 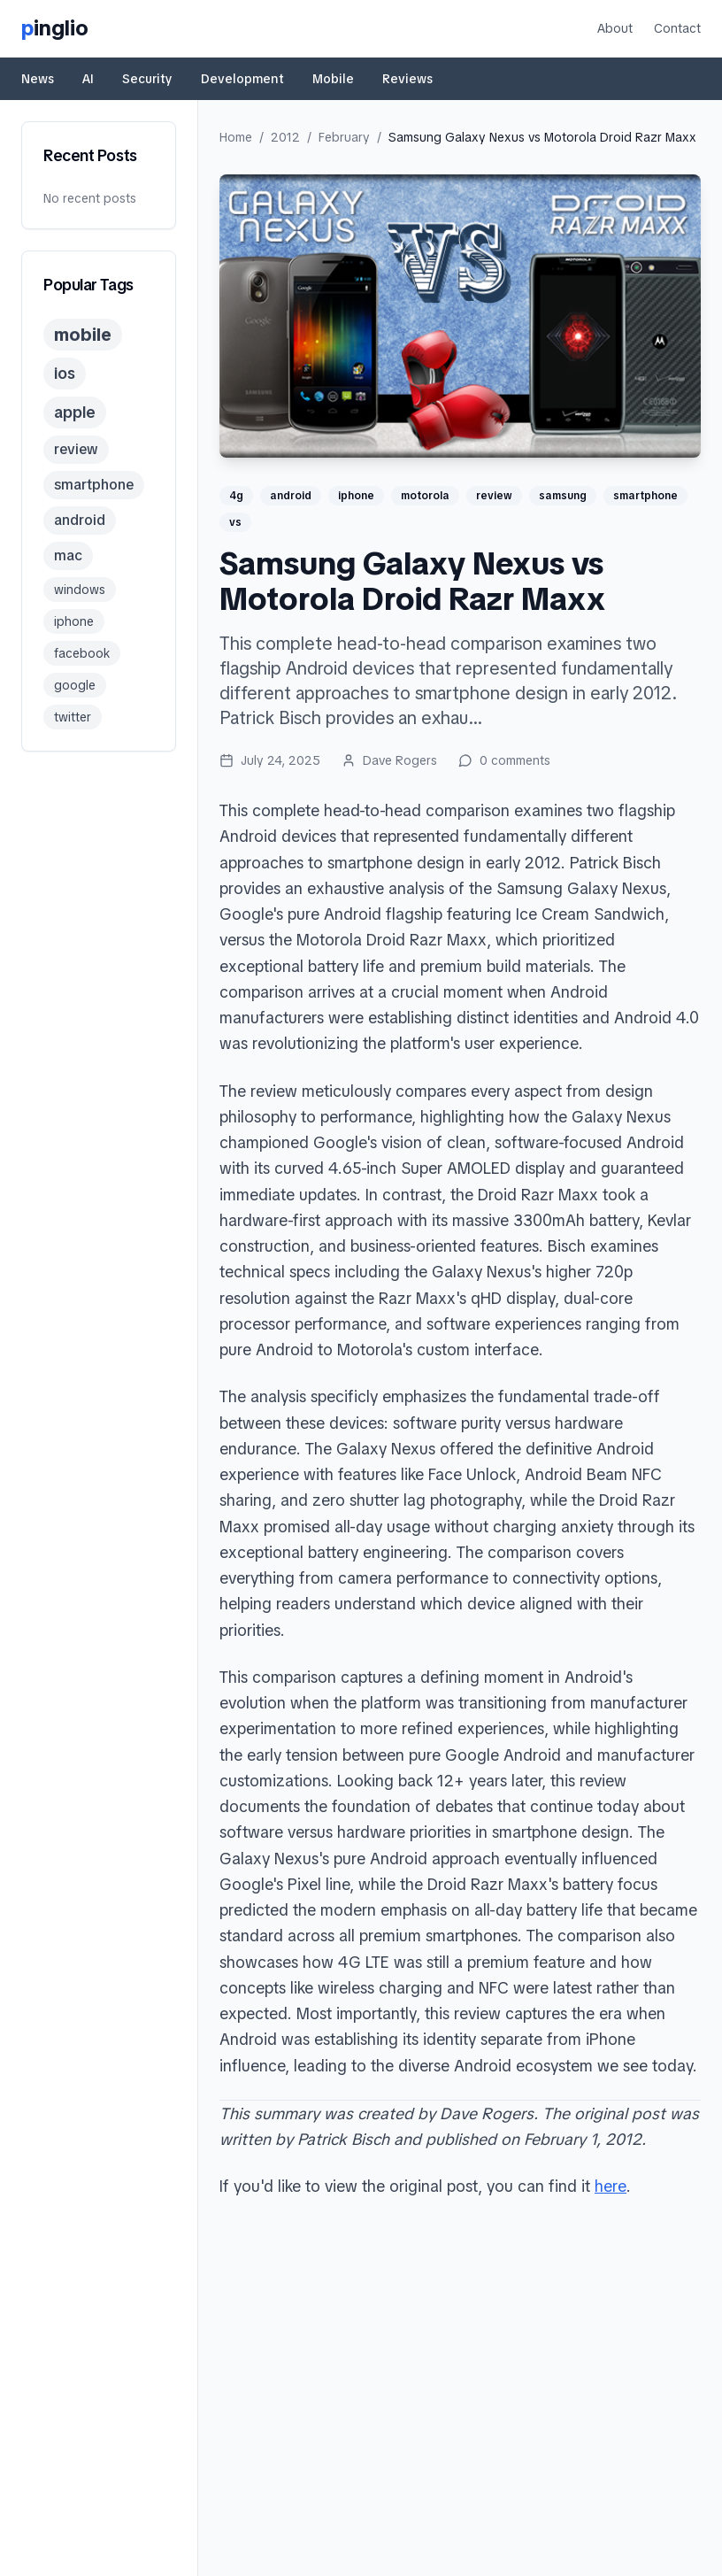 What do you see at coordinates (285, 137) in the screenshot?
I see `2012` at bounding box center [285, 137].